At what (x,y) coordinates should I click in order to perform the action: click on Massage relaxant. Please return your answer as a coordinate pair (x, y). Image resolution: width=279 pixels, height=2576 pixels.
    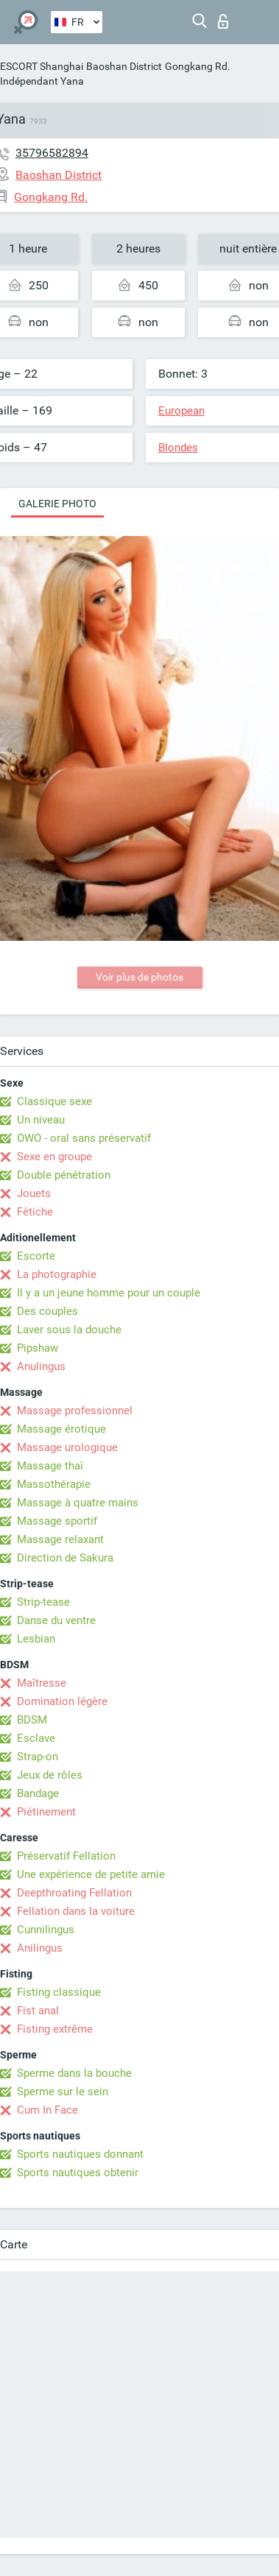
    Looking at the image, I should click on (60, 1539).